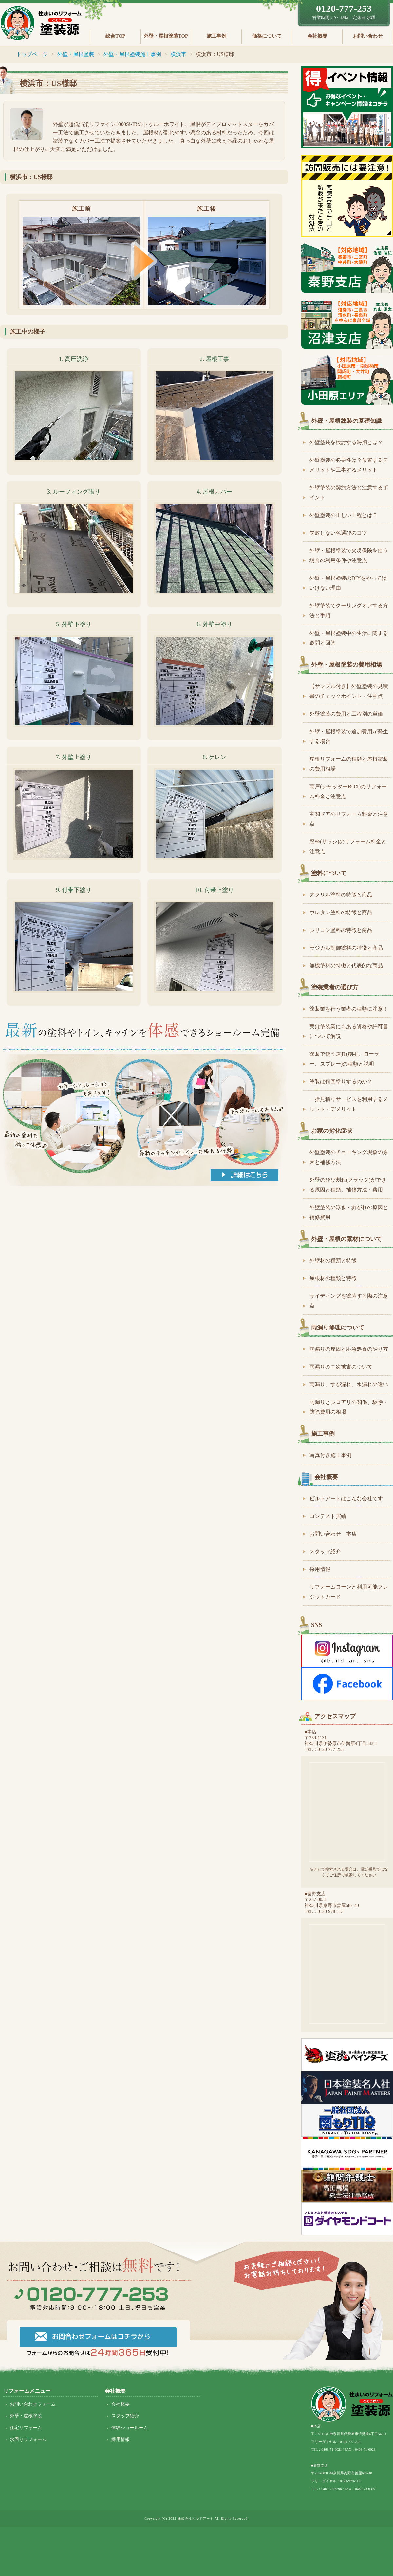  What do you see at coordinates (325, 1551) in the screenshot?
I see `スタッフ紹介` at bounding box center [325, 1551].